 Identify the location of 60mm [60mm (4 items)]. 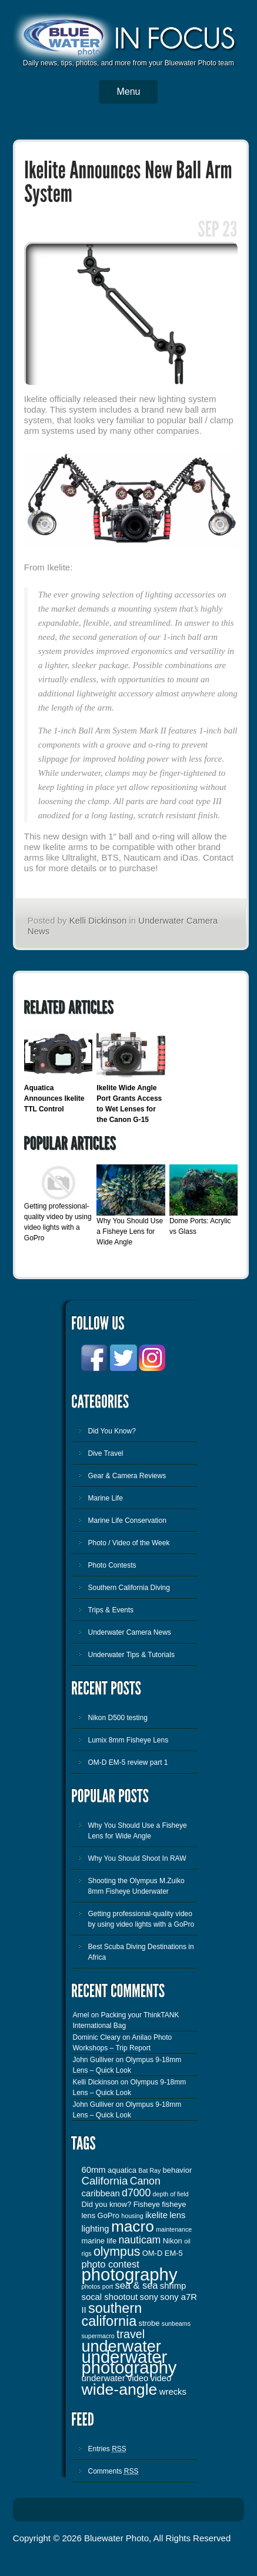
(93, 2170).